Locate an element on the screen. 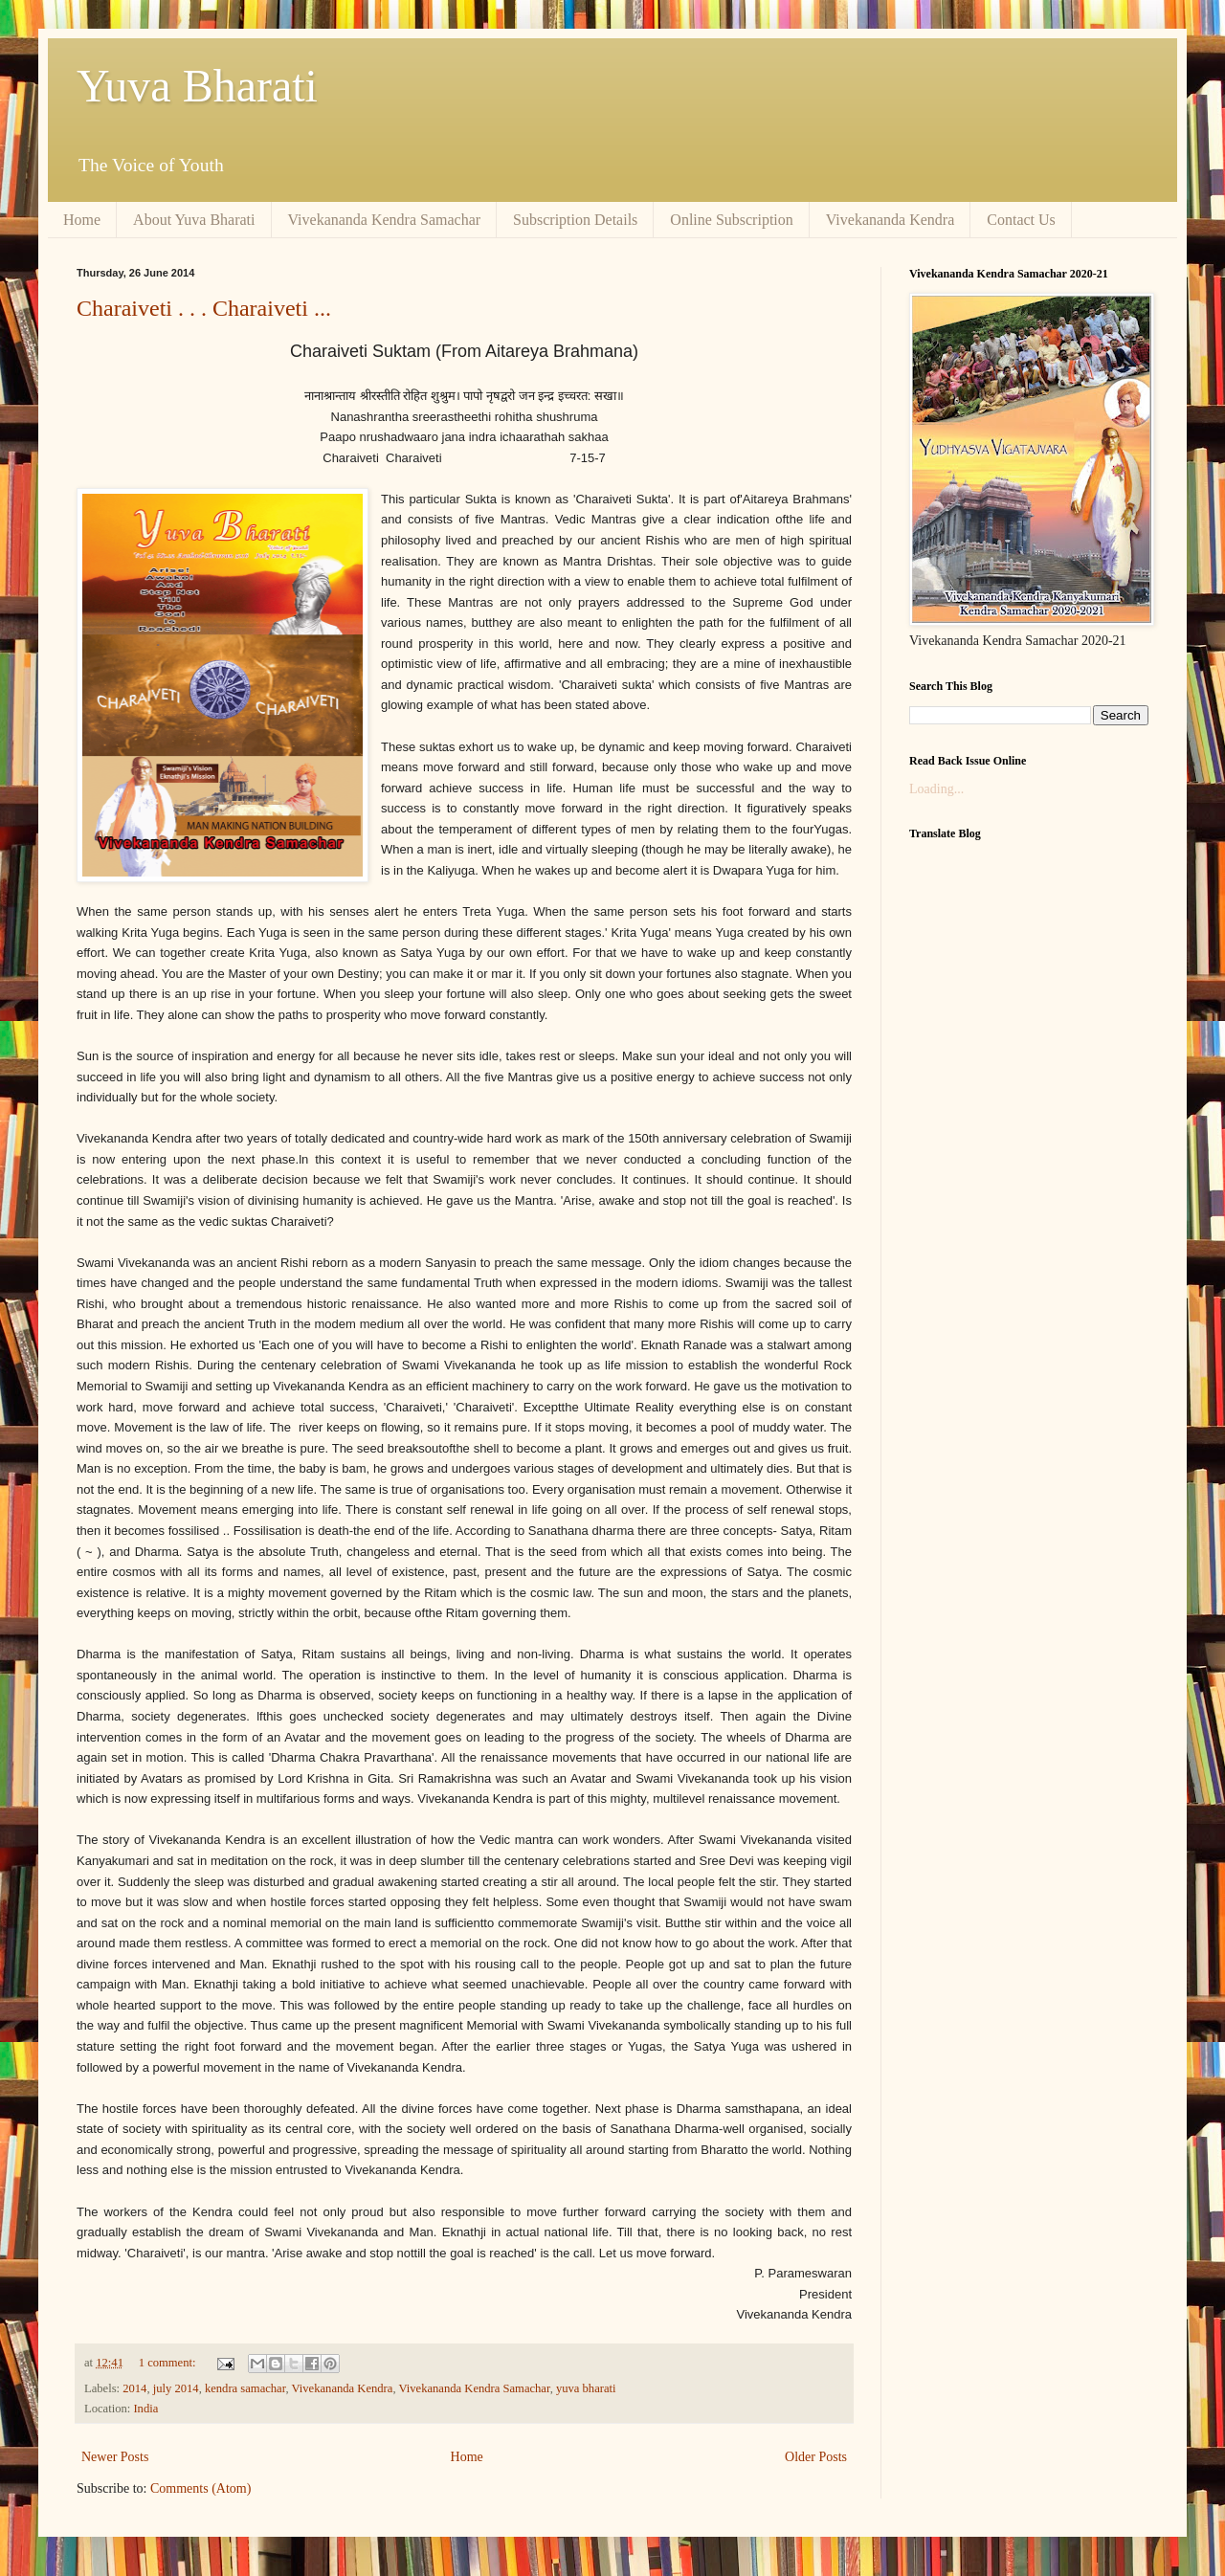 The width and height of the screenshot is (1225, 2576). Contact Us is located at coordinates (1021, 219).